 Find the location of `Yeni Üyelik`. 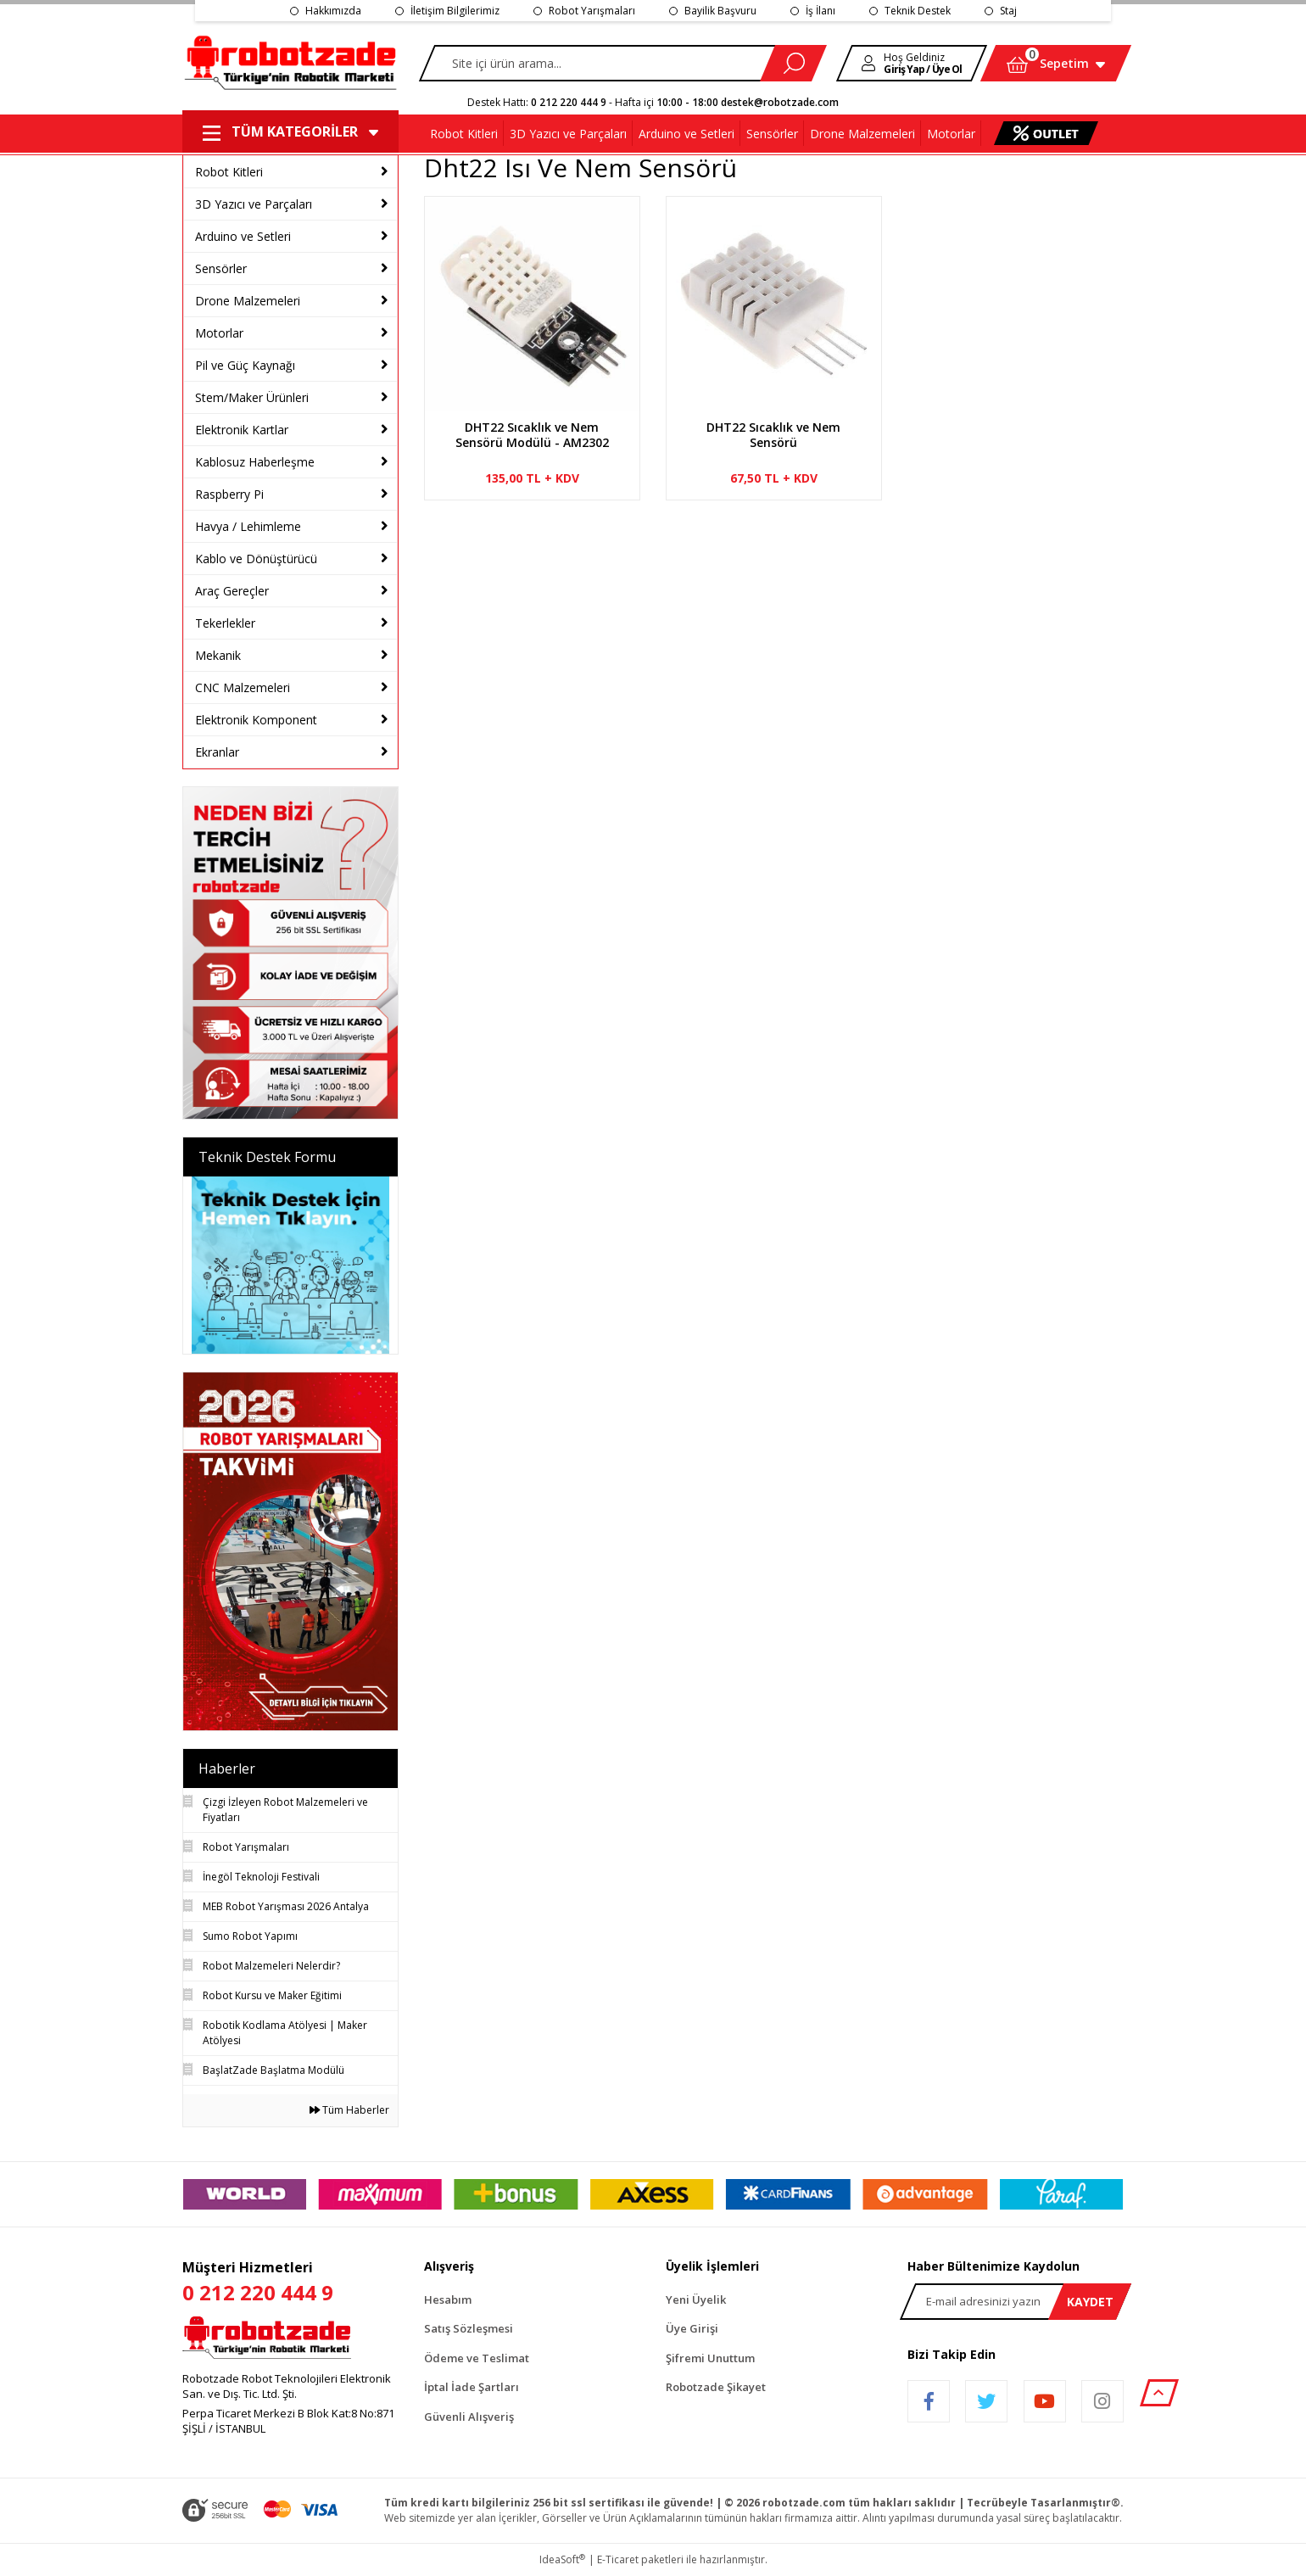

Yeni Üyelik is located at coordinates (696, 2299).